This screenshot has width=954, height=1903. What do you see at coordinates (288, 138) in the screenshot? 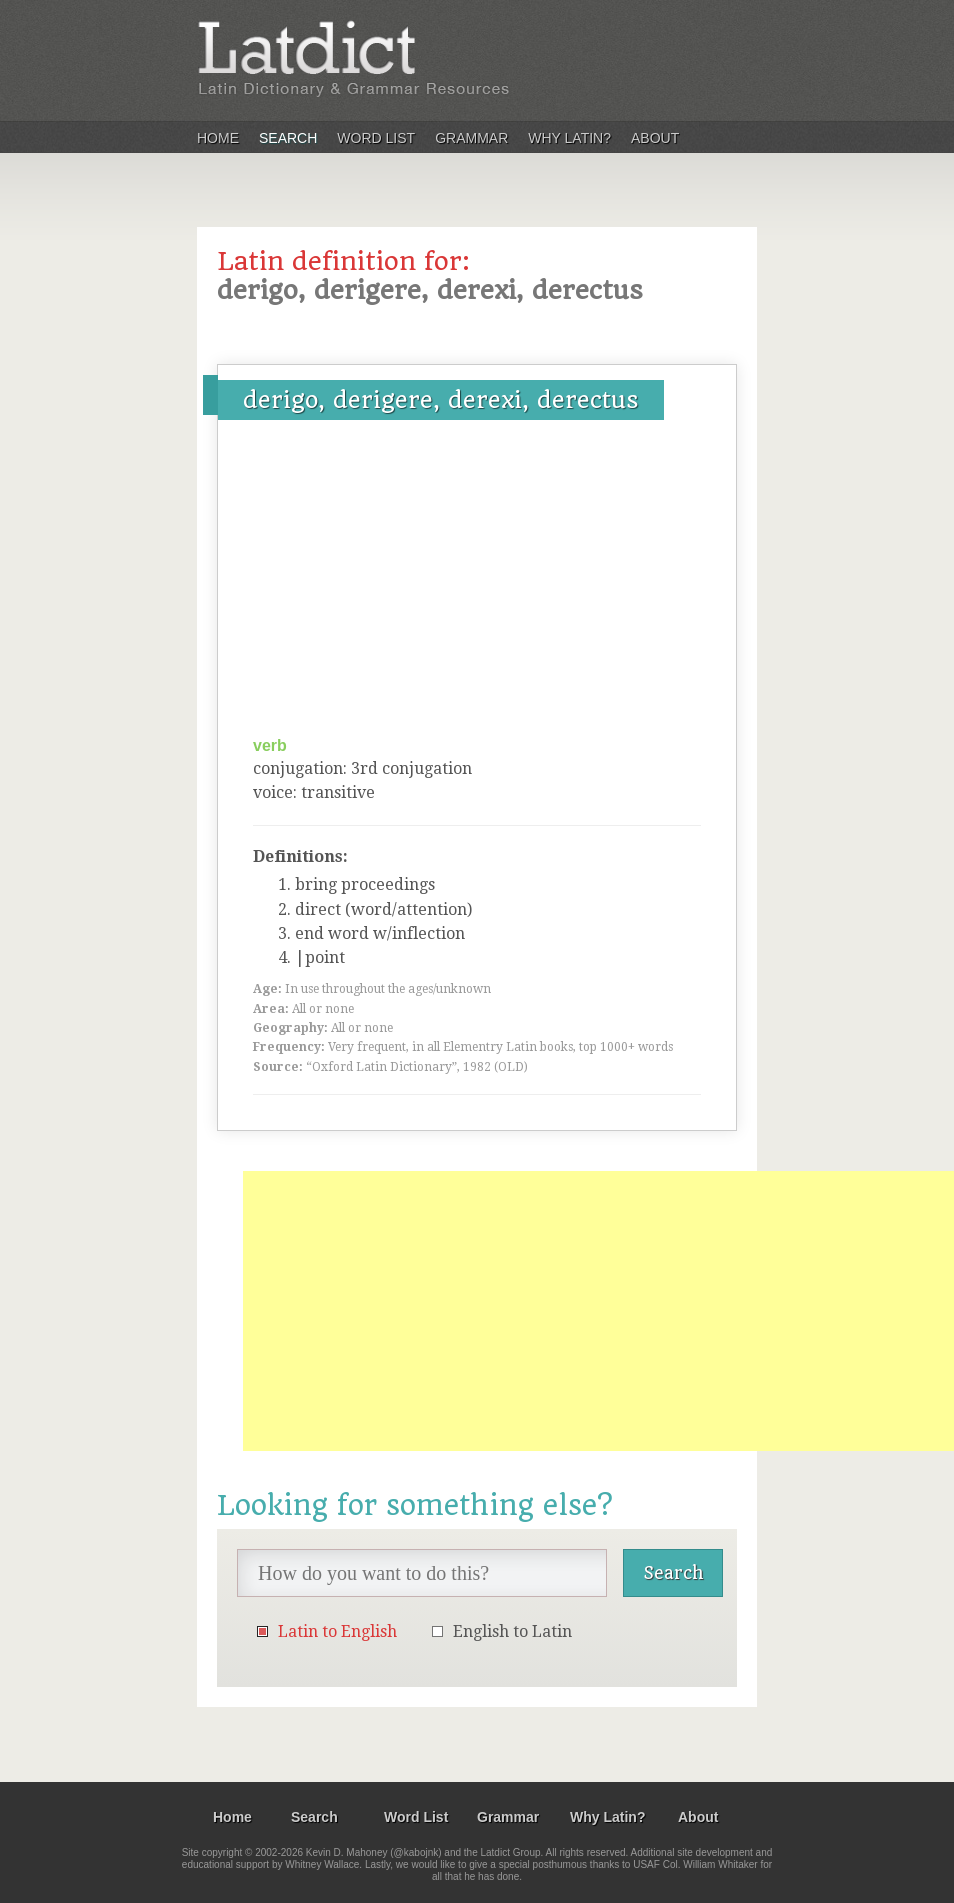
I see `Search` at bounding box center [288, 138].